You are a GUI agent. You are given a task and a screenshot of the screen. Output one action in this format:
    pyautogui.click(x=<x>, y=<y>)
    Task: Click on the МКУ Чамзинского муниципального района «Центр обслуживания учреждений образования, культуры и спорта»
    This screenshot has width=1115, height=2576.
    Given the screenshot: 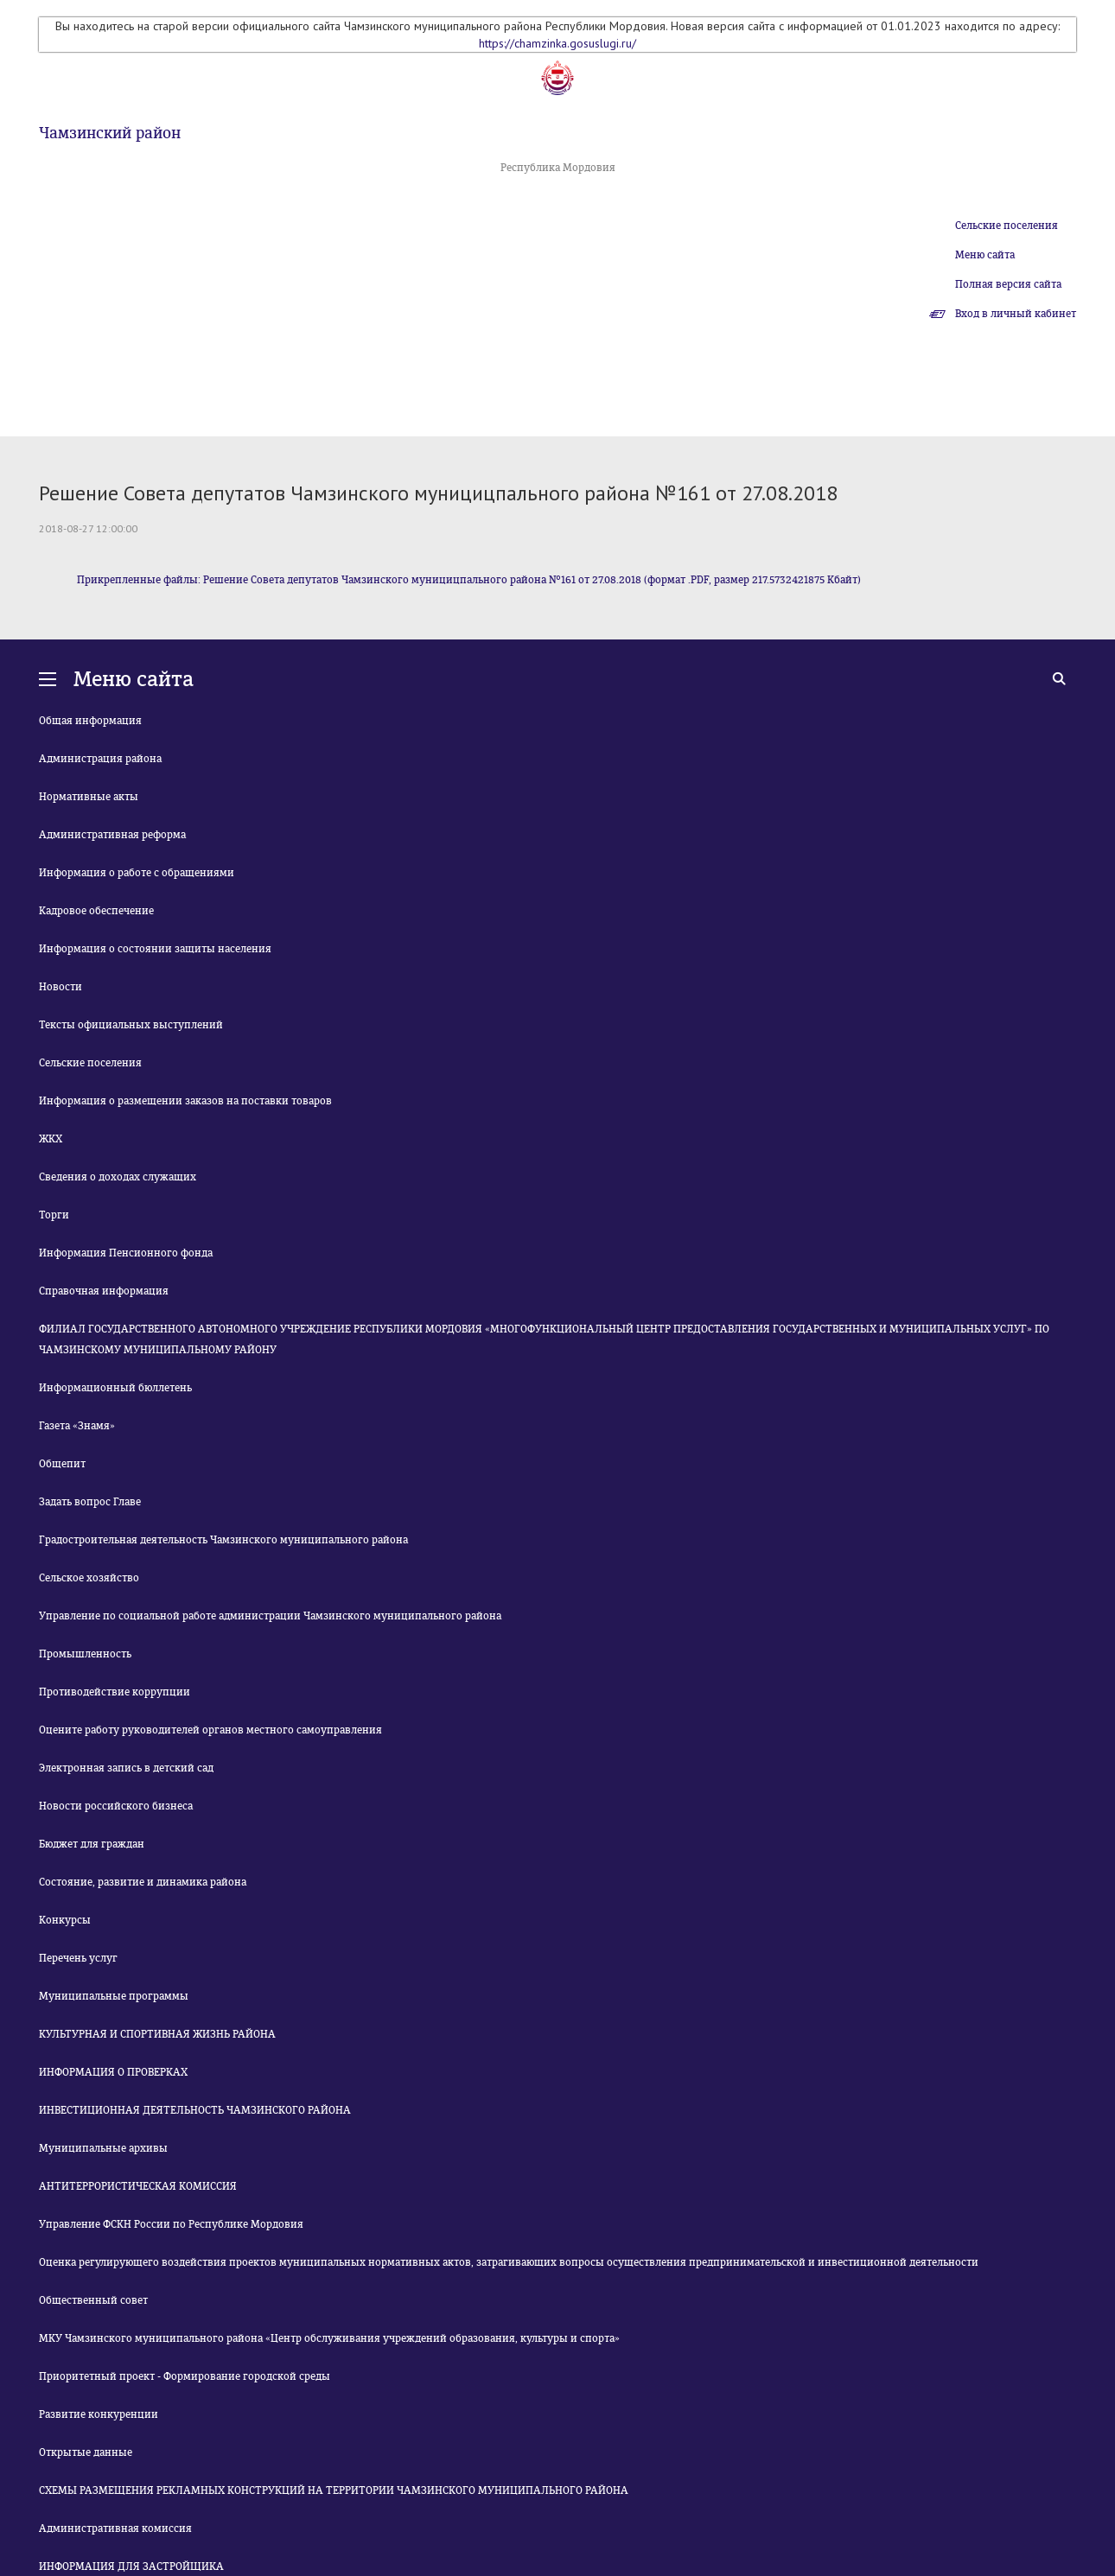 What is the action you would take?
    pyautogui.click(x=329, y=2338)
    